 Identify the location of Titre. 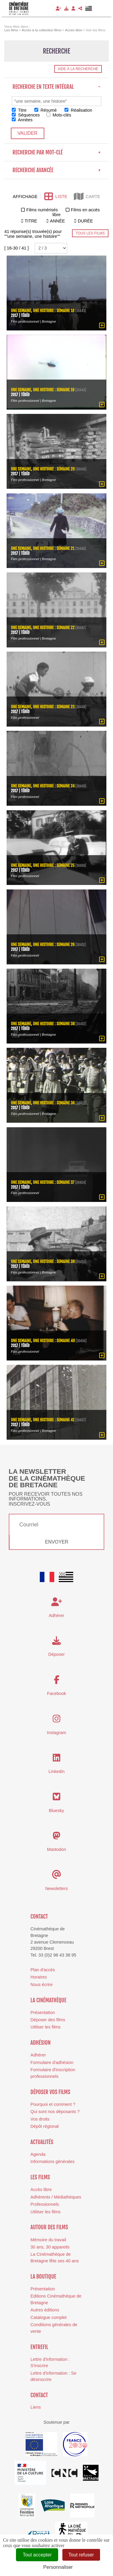
(19, 110).